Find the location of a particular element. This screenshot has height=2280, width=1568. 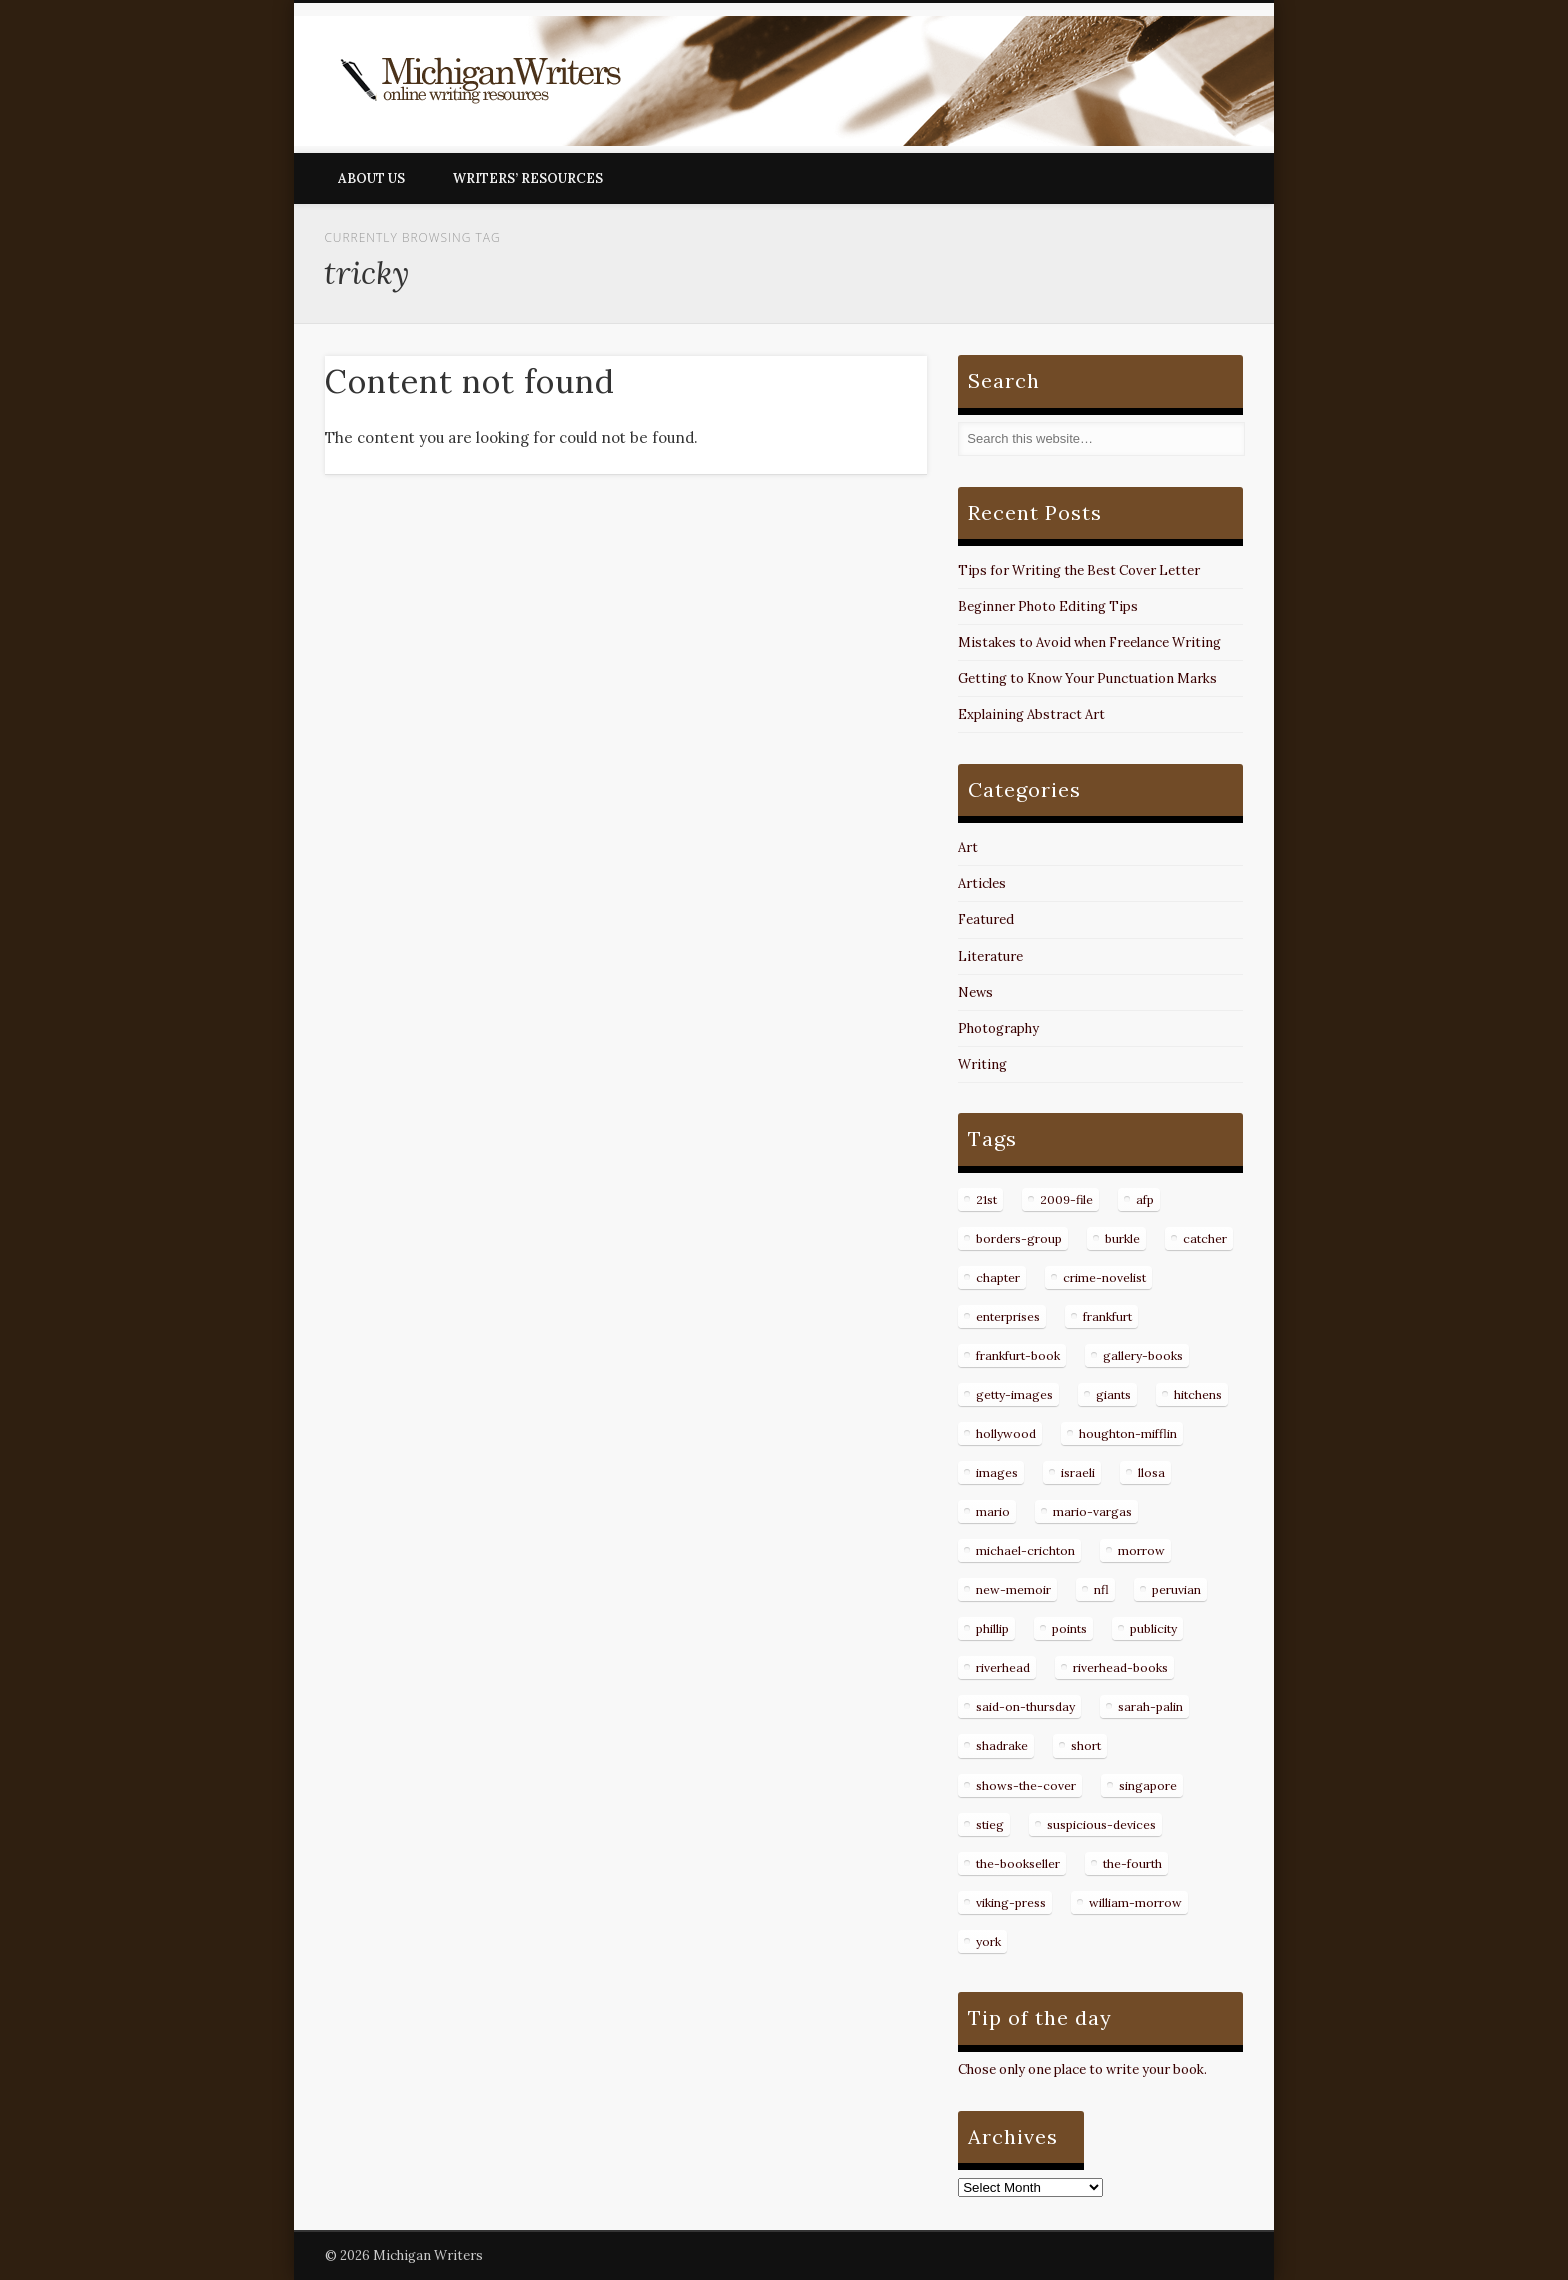

riverhead [riverhead (9 items)] is located at coordinates (1003, 1667).